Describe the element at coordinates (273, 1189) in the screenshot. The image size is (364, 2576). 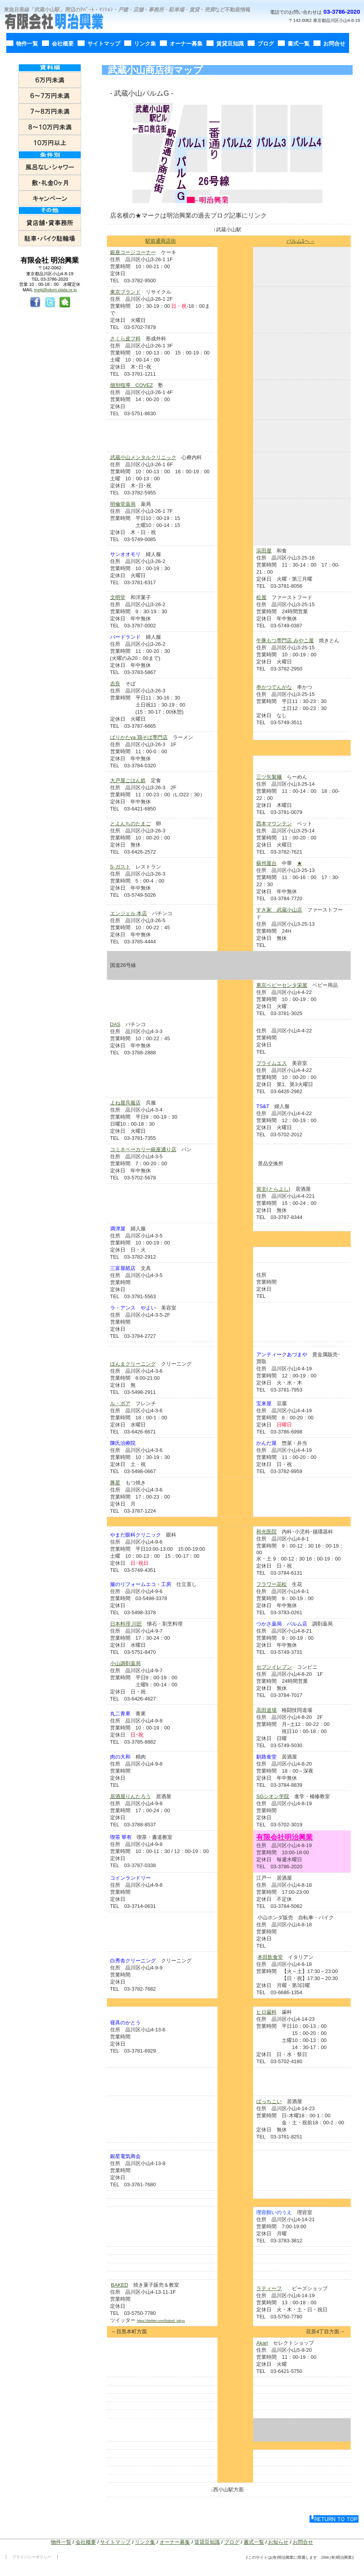
I see `寅圭(とらよし)` at that location.